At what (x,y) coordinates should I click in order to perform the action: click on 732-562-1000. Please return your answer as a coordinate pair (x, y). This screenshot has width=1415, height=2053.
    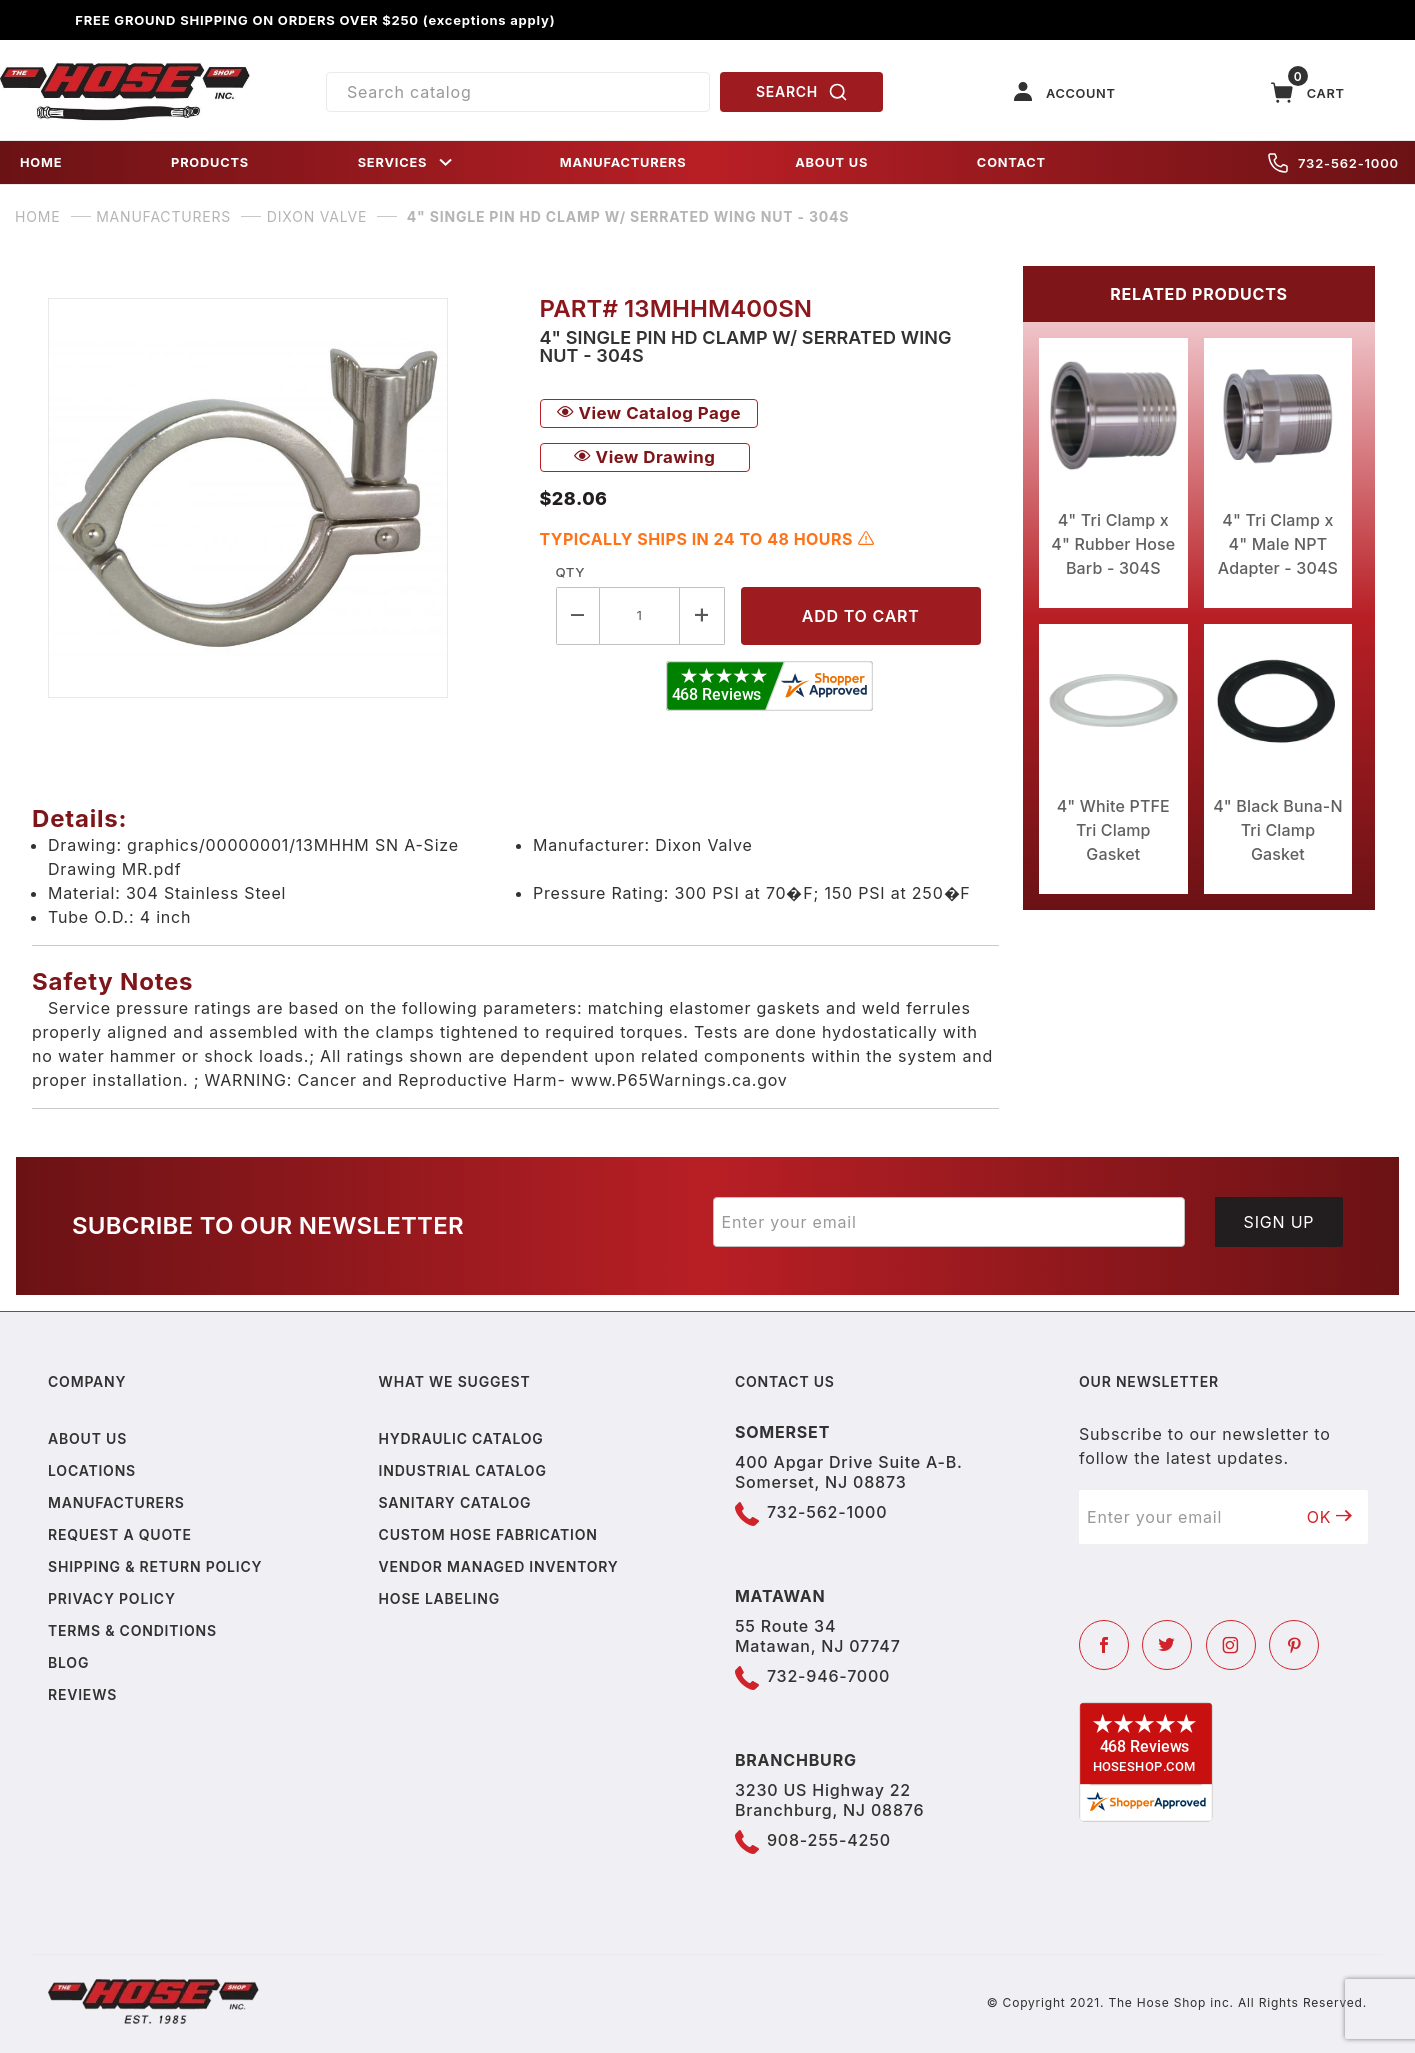
    Looking at the image, I should click on (1333, 163).